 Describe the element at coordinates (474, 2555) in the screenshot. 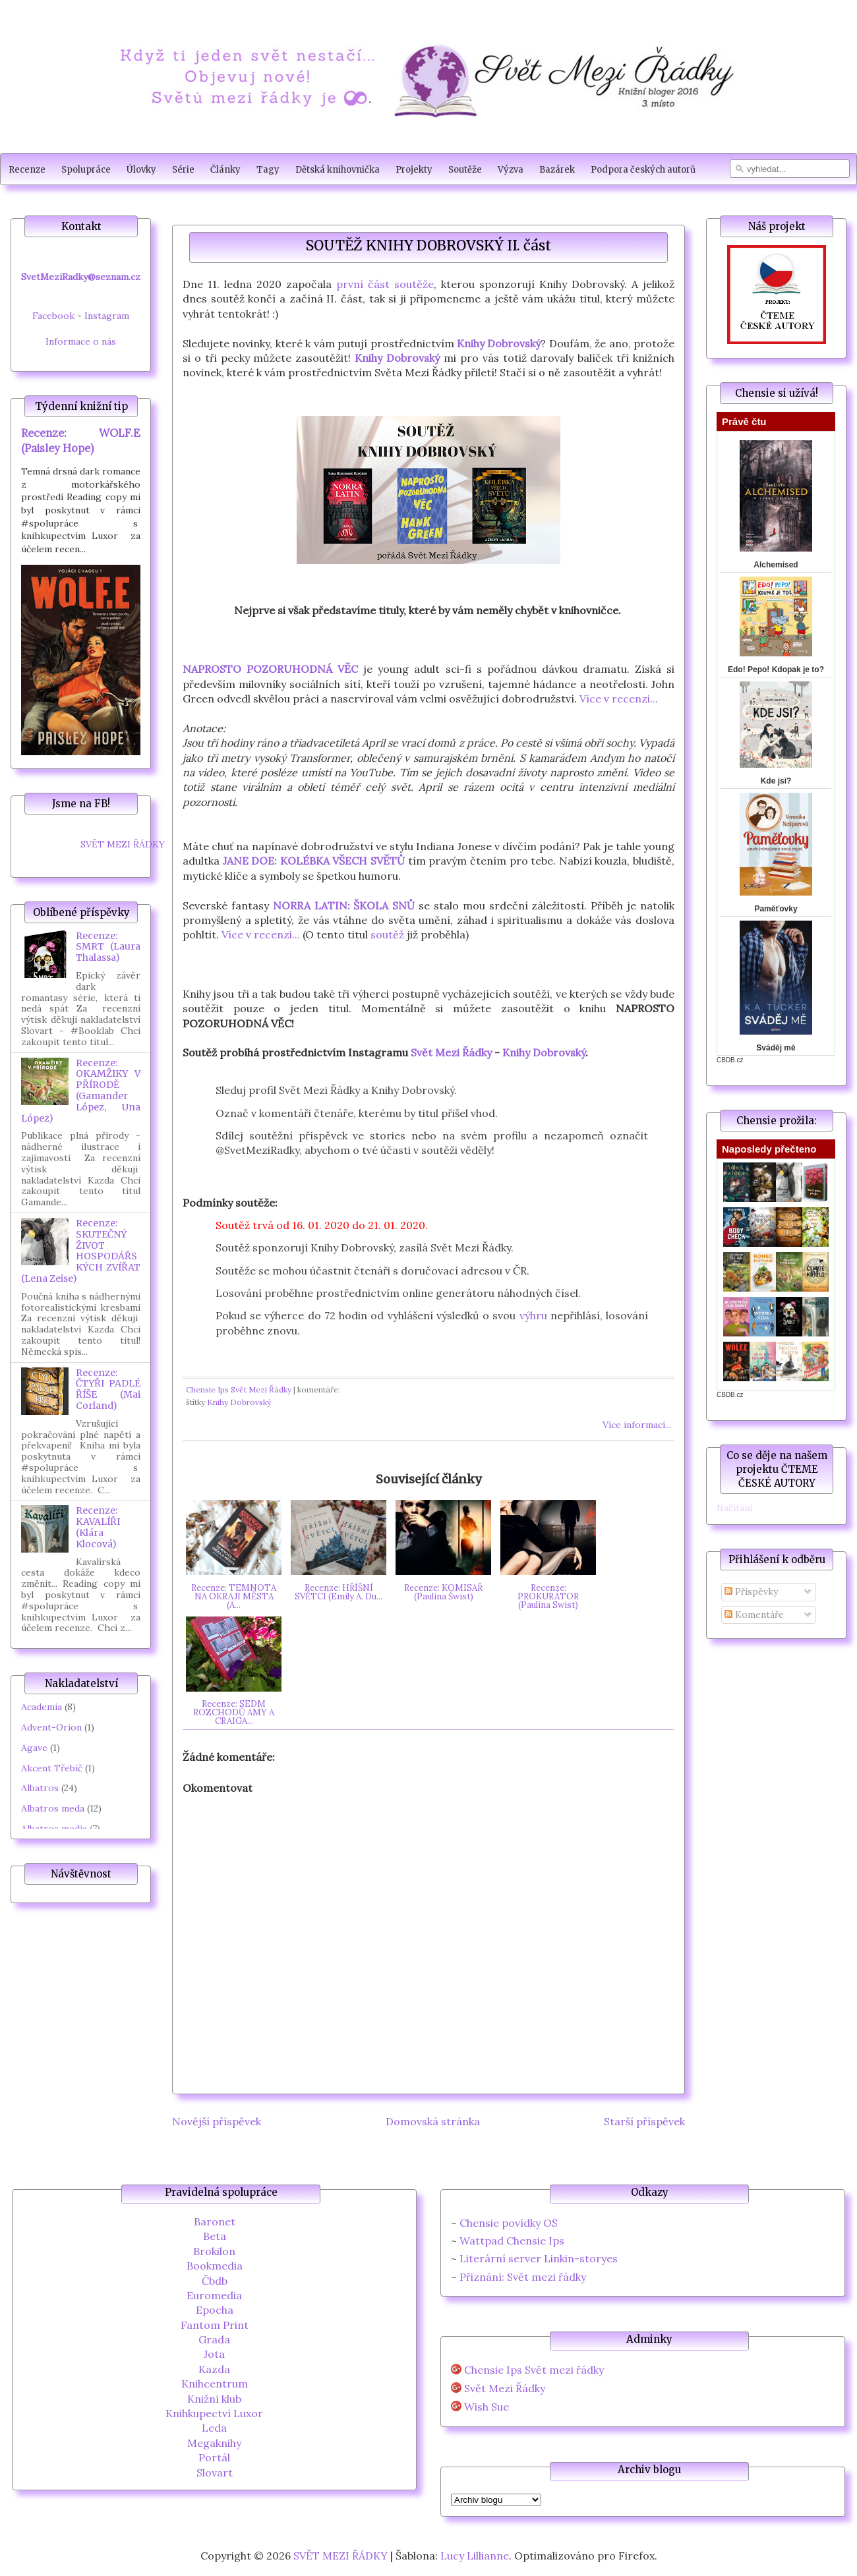

I see `Lucy Lillianne` at that location.